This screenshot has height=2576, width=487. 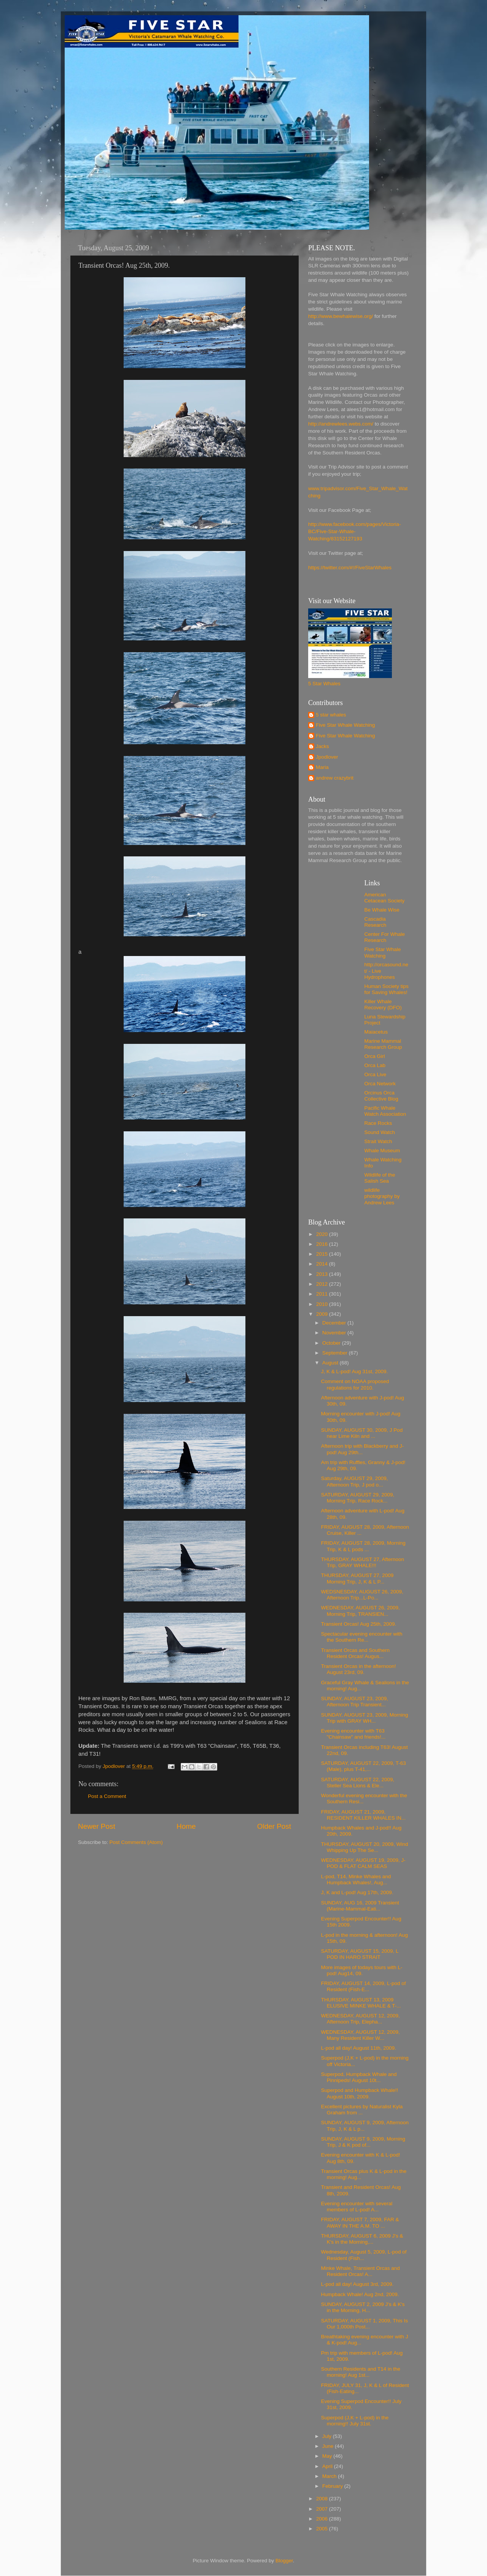 What do you see at coordinates (354, 2421) in the screenshot?
I see `Superpod (J,K + L-pod) in the morning!! July 31st.` at bounding box center [354, 2421].